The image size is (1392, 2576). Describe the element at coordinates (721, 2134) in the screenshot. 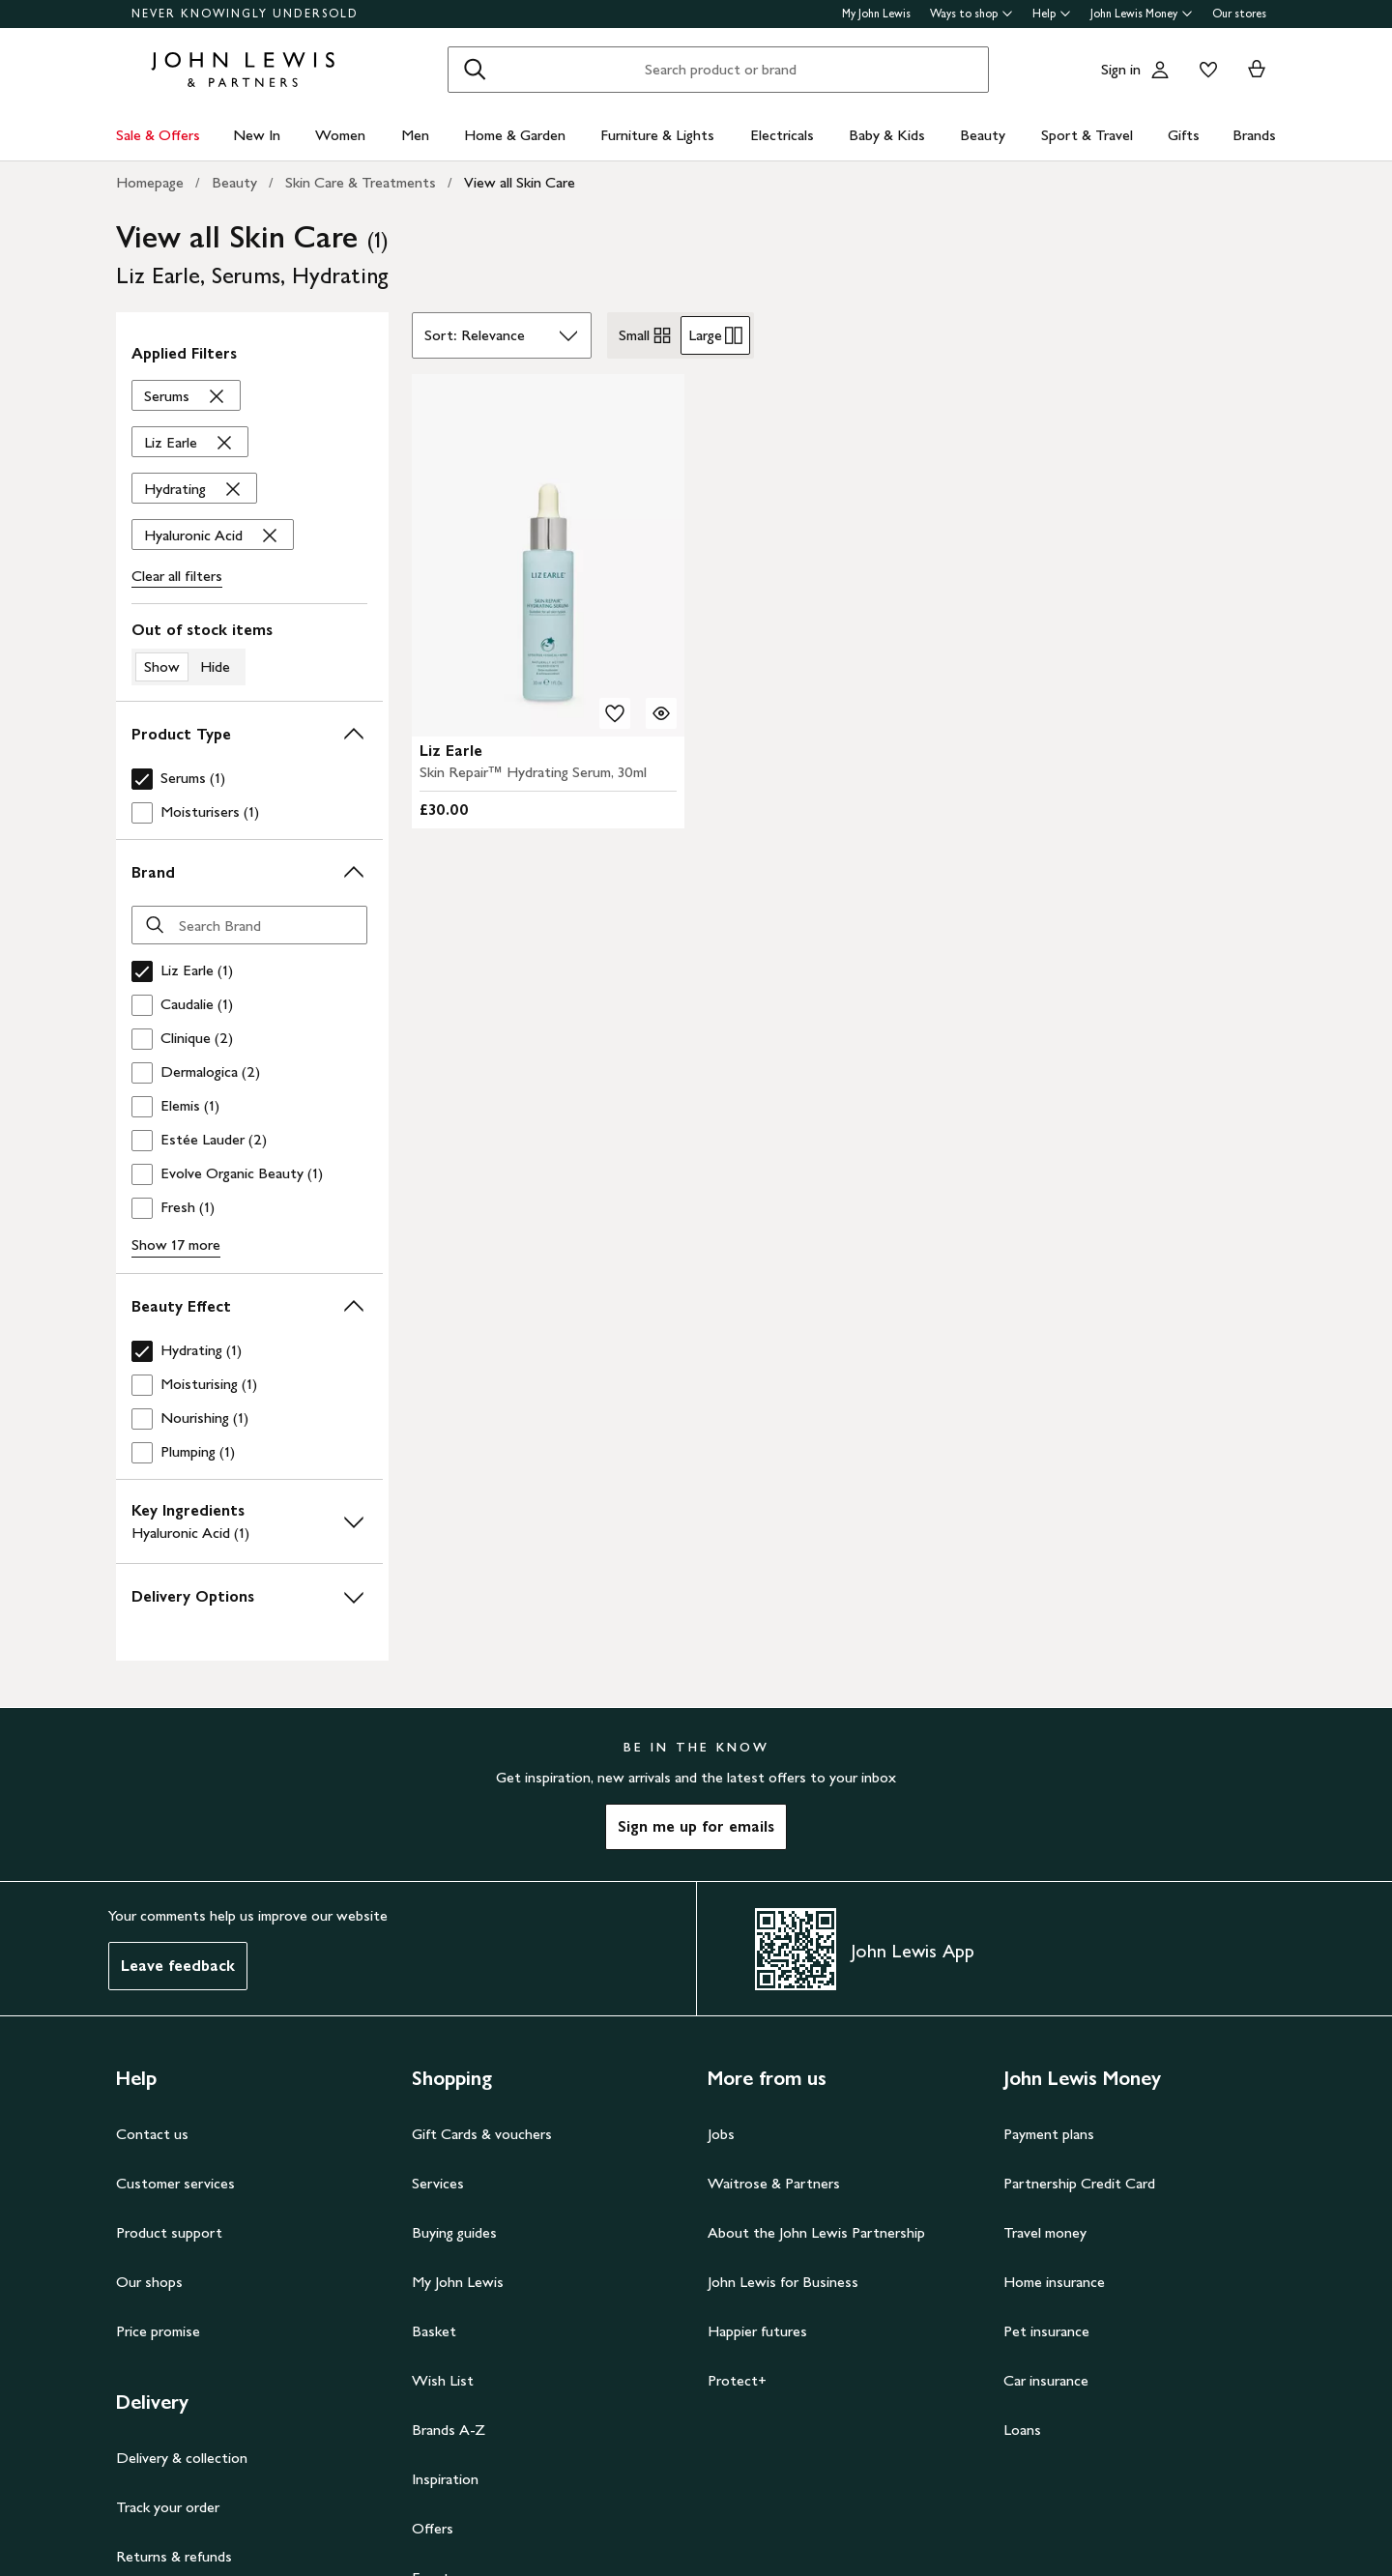

I see `Jobs` at that location.